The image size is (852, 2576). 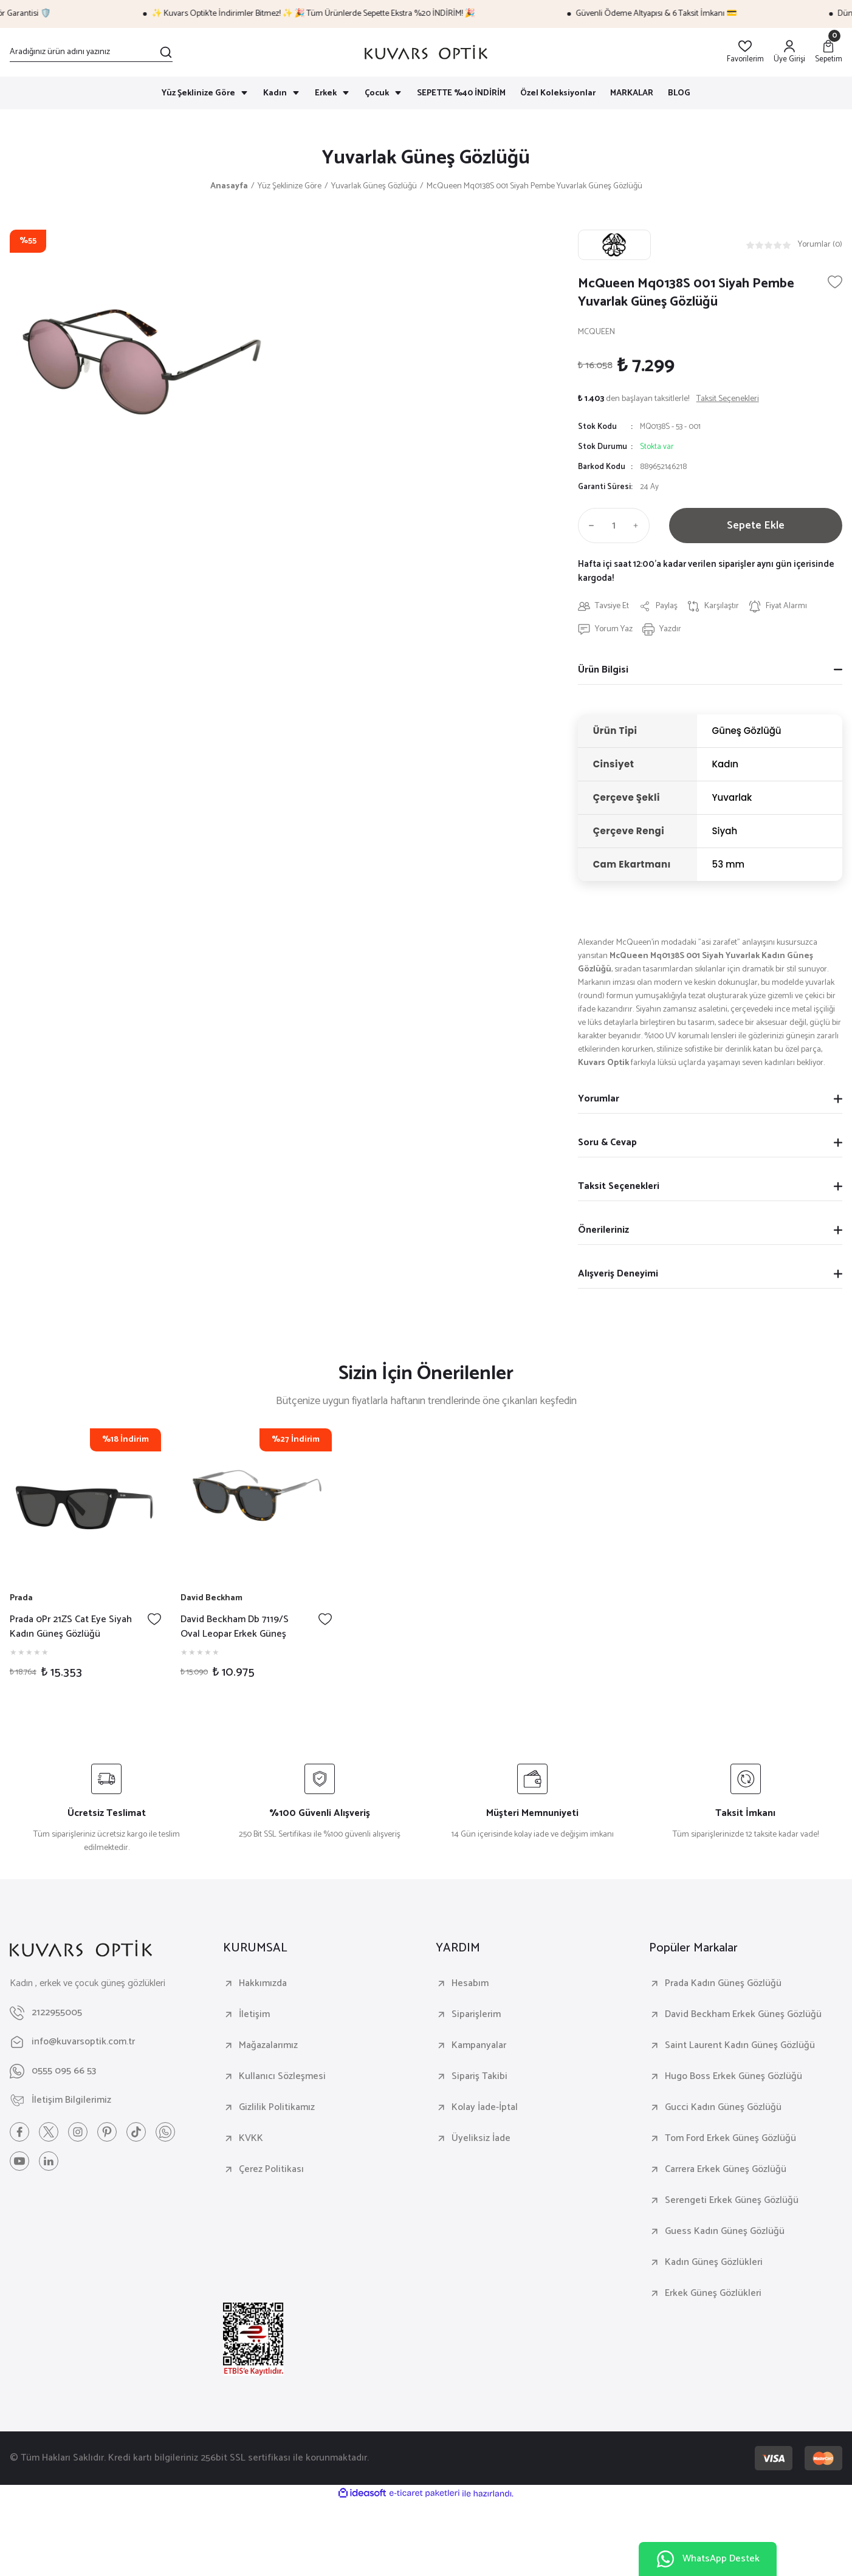 I want to click on Prada 0Pr 21ZS Cat Eye Siyah Kadın Güneş Gözlüğü, so click(x=71, y=1627).